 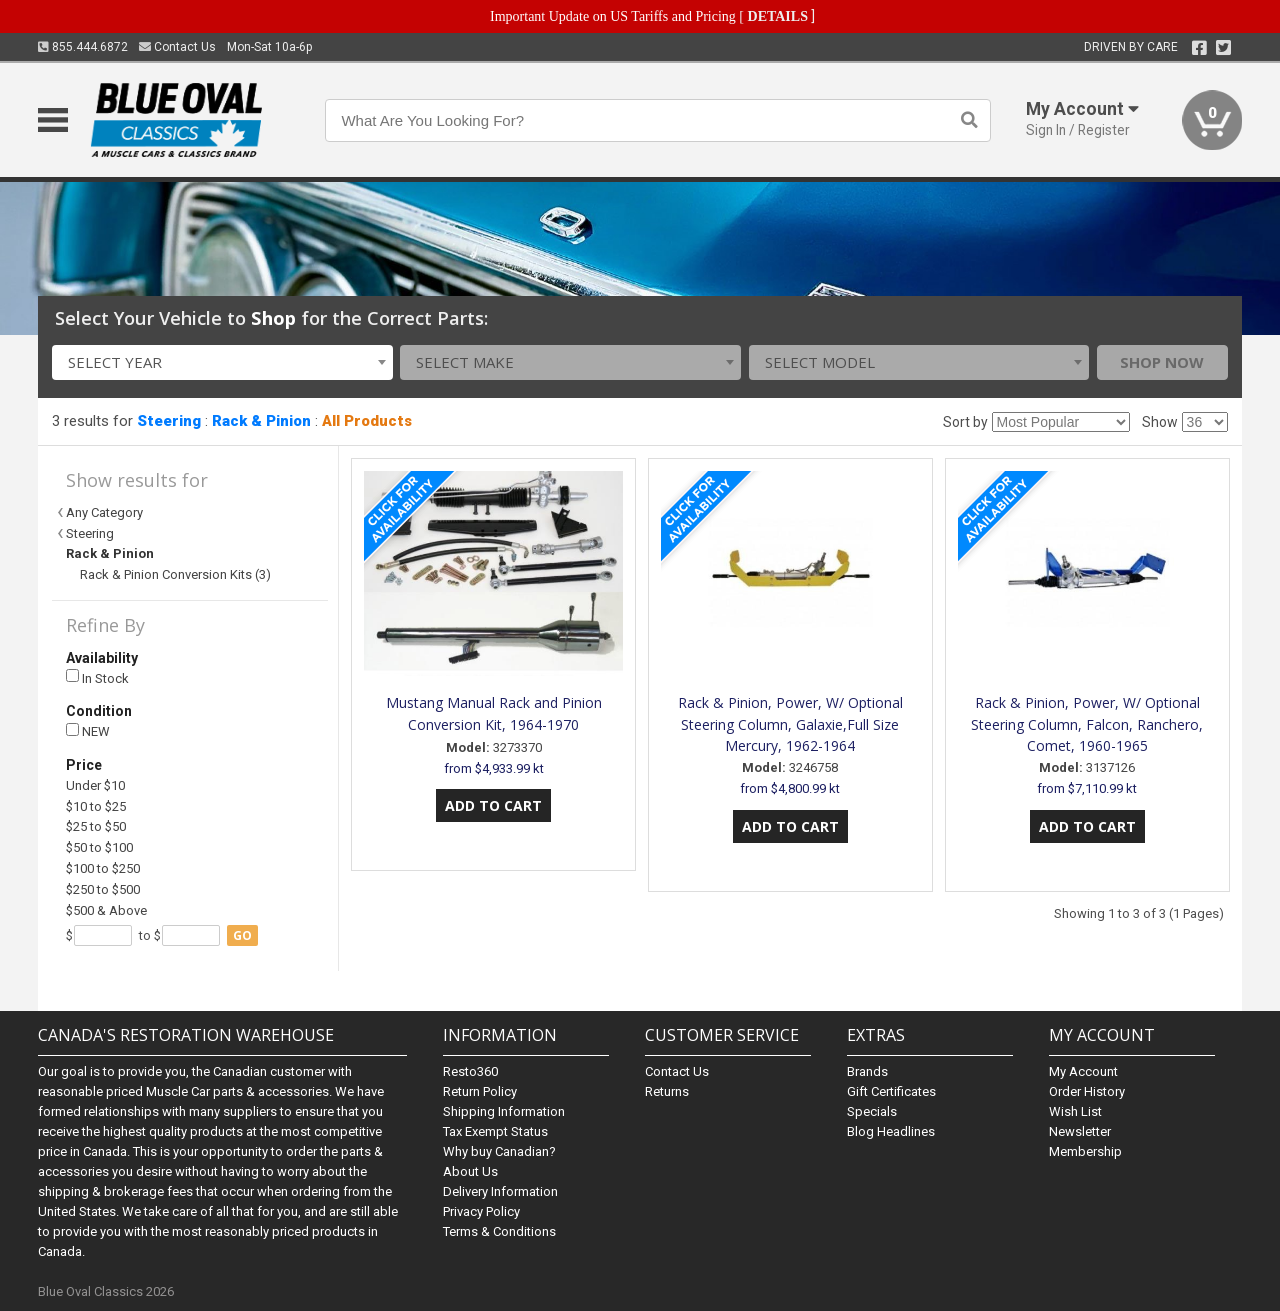 What do you see at coordinates (95, 785) in the screenshot?
I see `Under $10` at bounding box center [95, 785].